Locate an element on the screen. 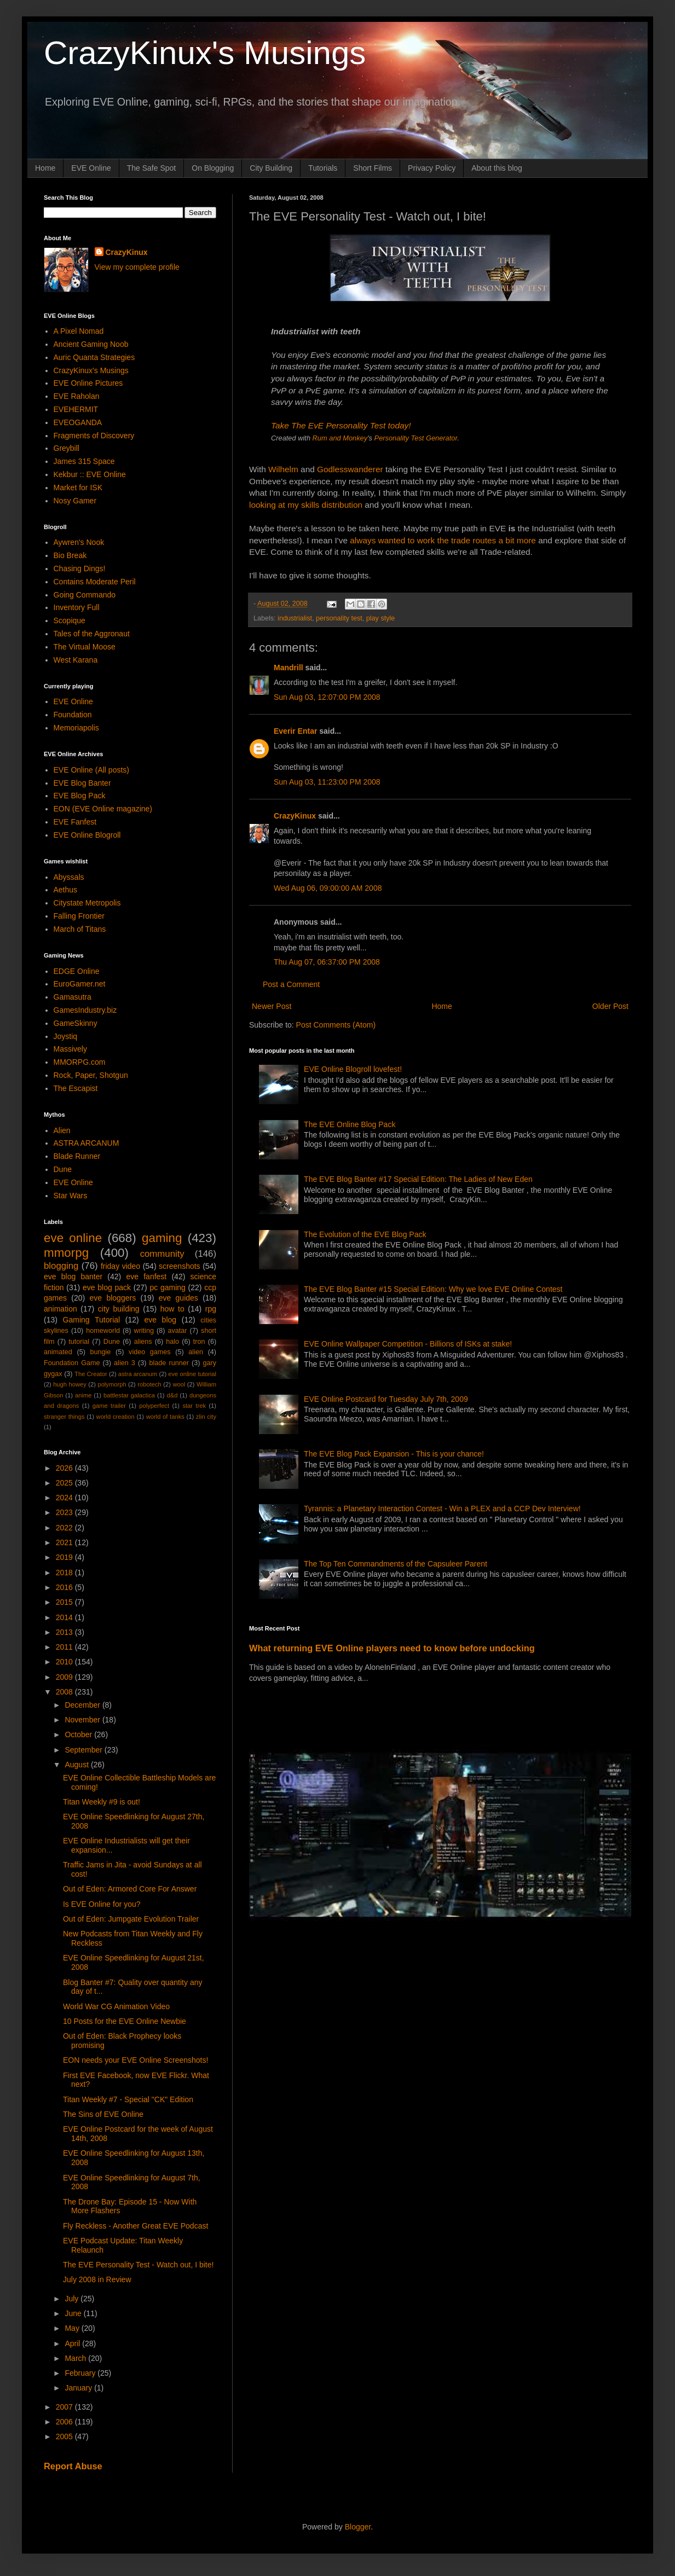 The image size is (675, 2576). August is located at coordinates (77, 1764).